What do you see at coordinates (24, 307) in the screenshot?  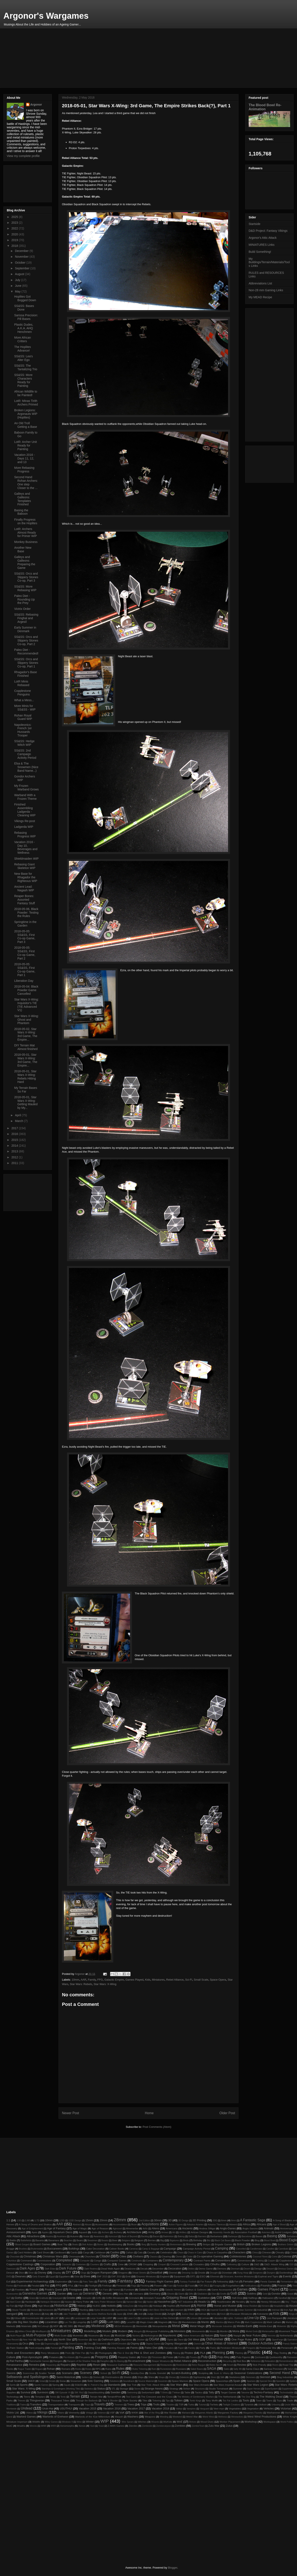 I see `SS&SS: Bases Done` at bounding box center [24, 307].